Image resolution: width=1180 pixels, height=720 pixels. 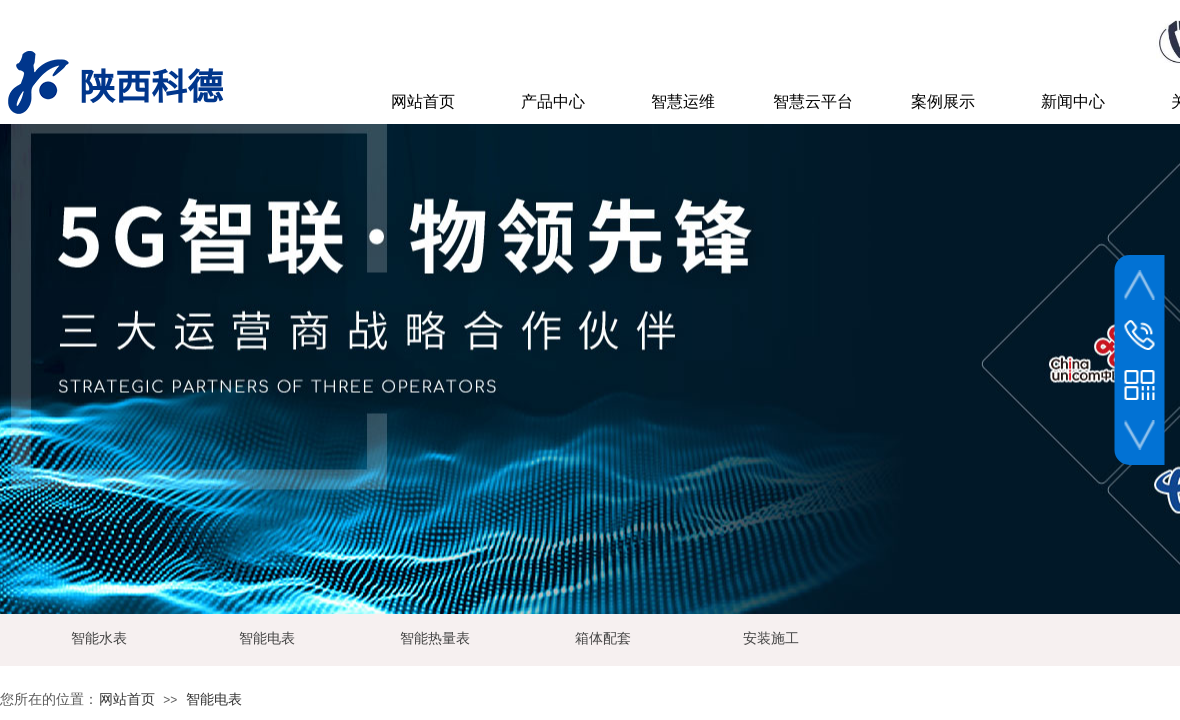 I want to click on 智慧运维, so click(x=683, y=101).